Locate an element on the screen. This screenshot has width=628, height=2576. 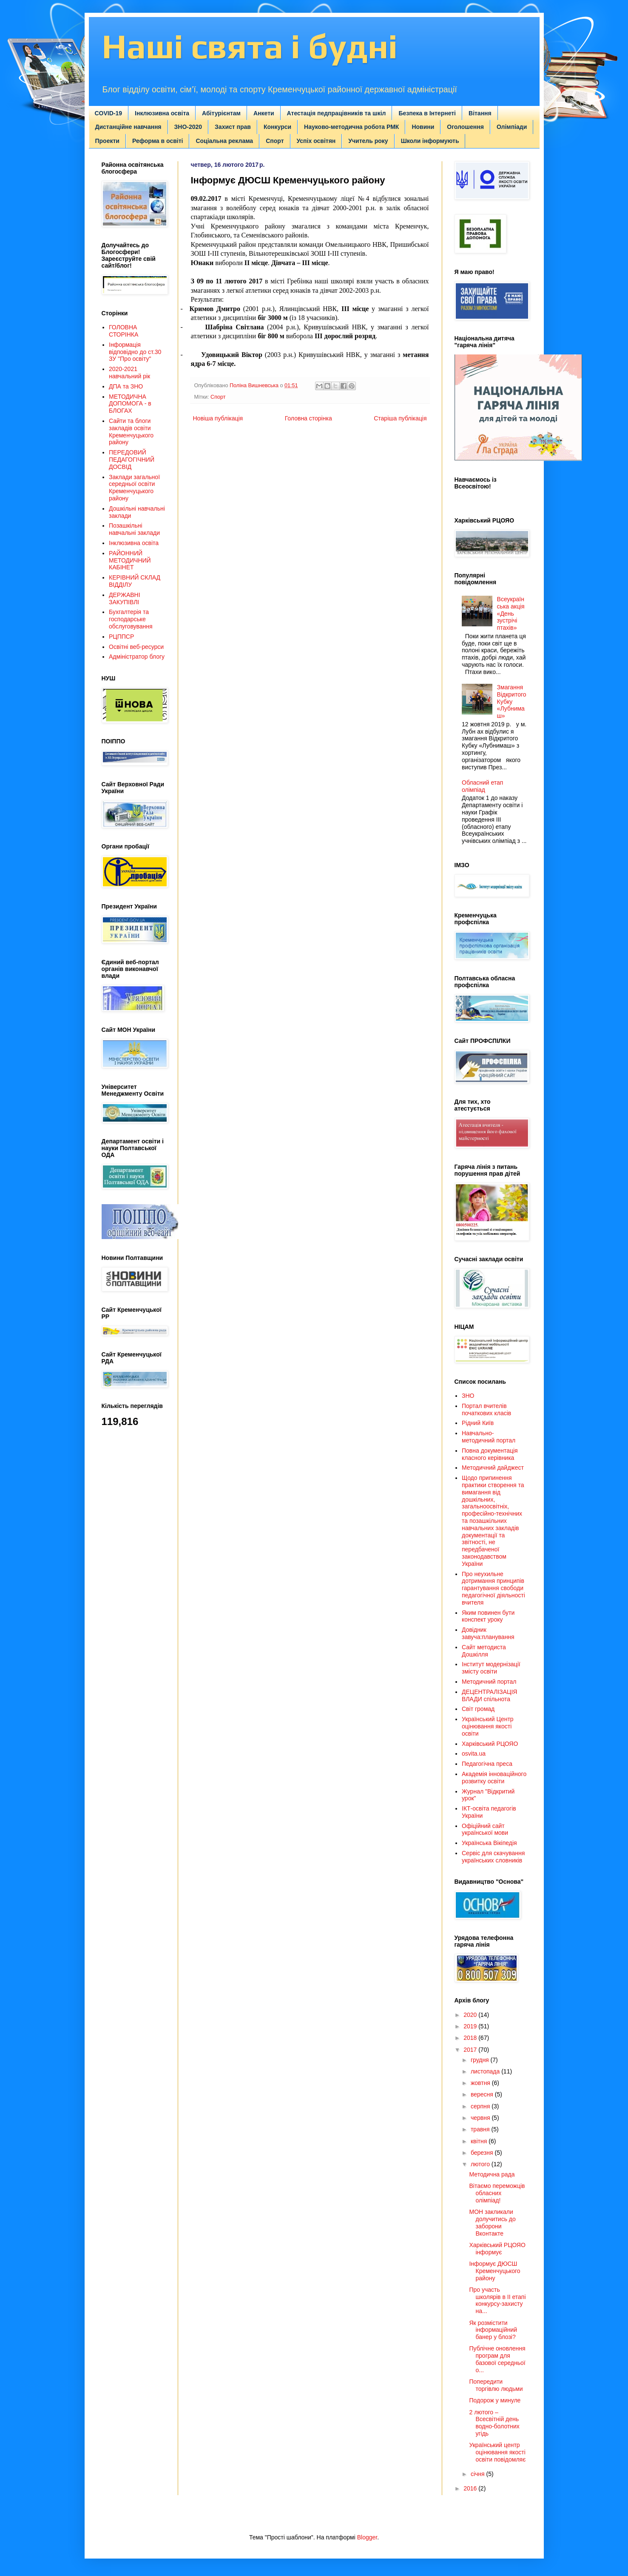
Змагання Відкритого Кубку «Лубнимаш» is located at coordinates (511, 701).